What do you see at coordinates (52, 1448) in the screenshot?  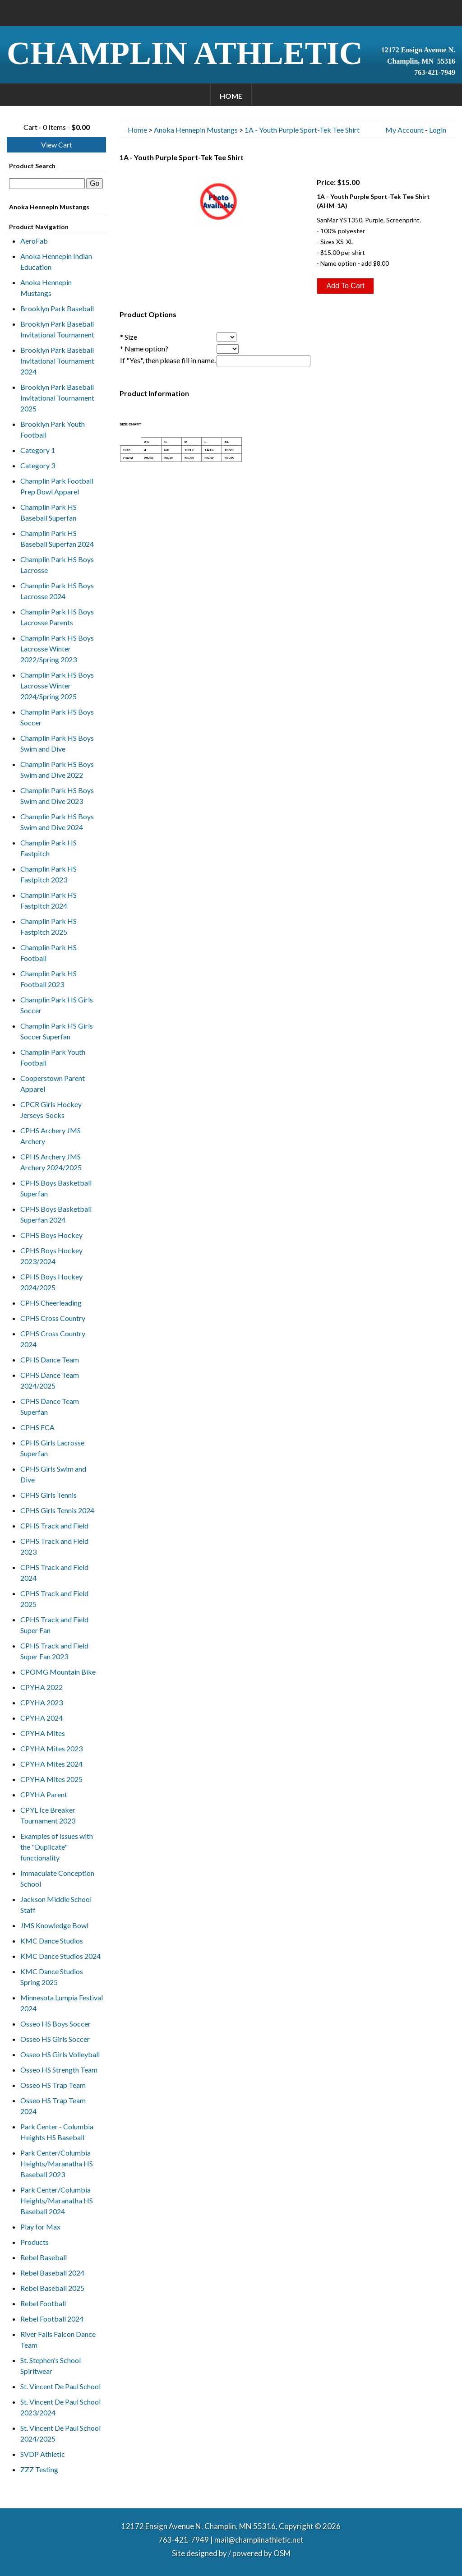 I see `CPHS Girls Lacrosse Superfan` at bounding box center [52, 1448].